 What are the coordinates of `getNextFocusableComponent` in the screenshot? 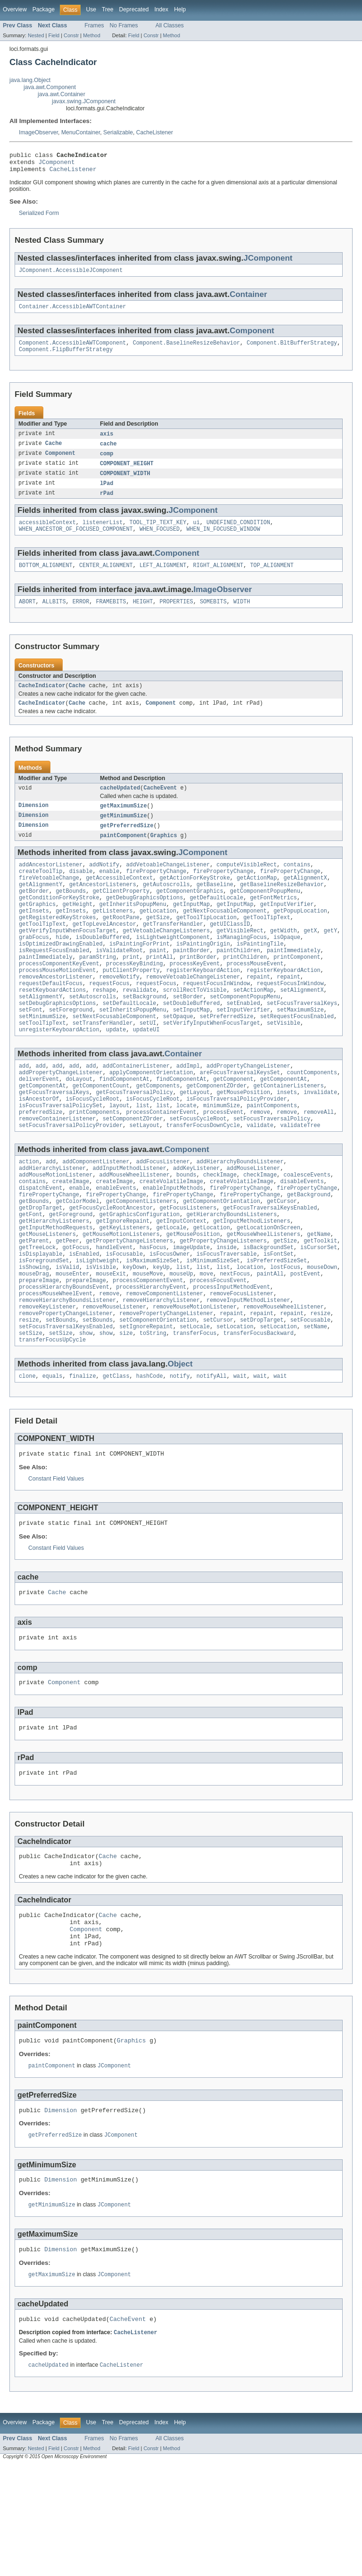 It's located at (225, 938).